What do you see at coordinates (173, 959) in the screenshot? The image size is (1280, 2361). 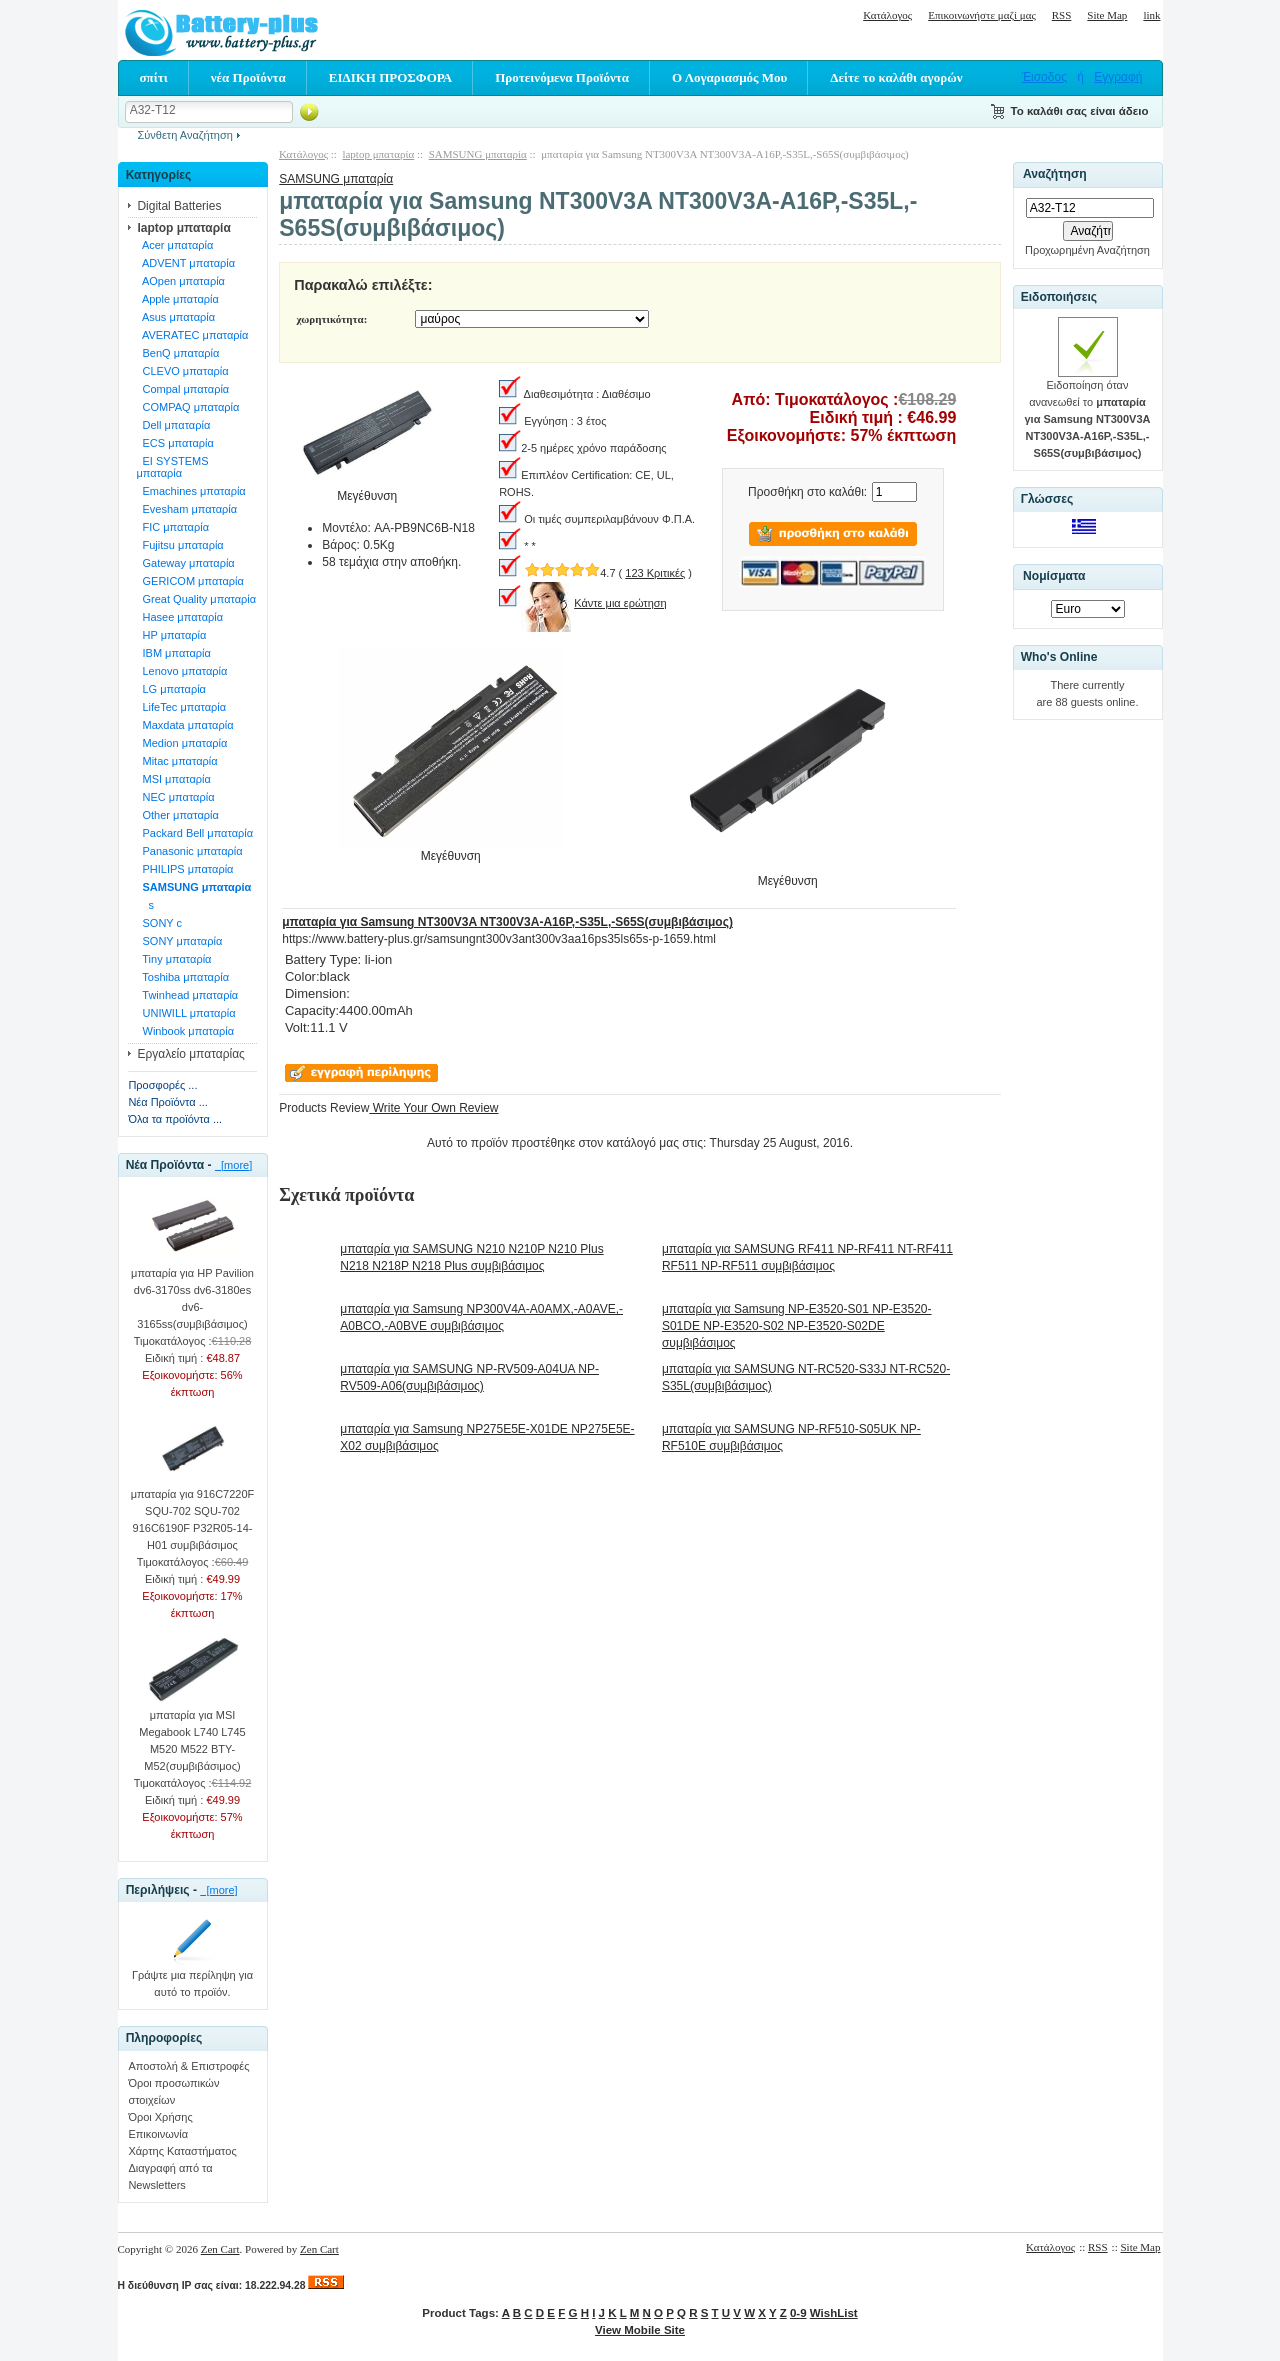 I see `Tiny μπαταρία` at bounding box center [173, 959].